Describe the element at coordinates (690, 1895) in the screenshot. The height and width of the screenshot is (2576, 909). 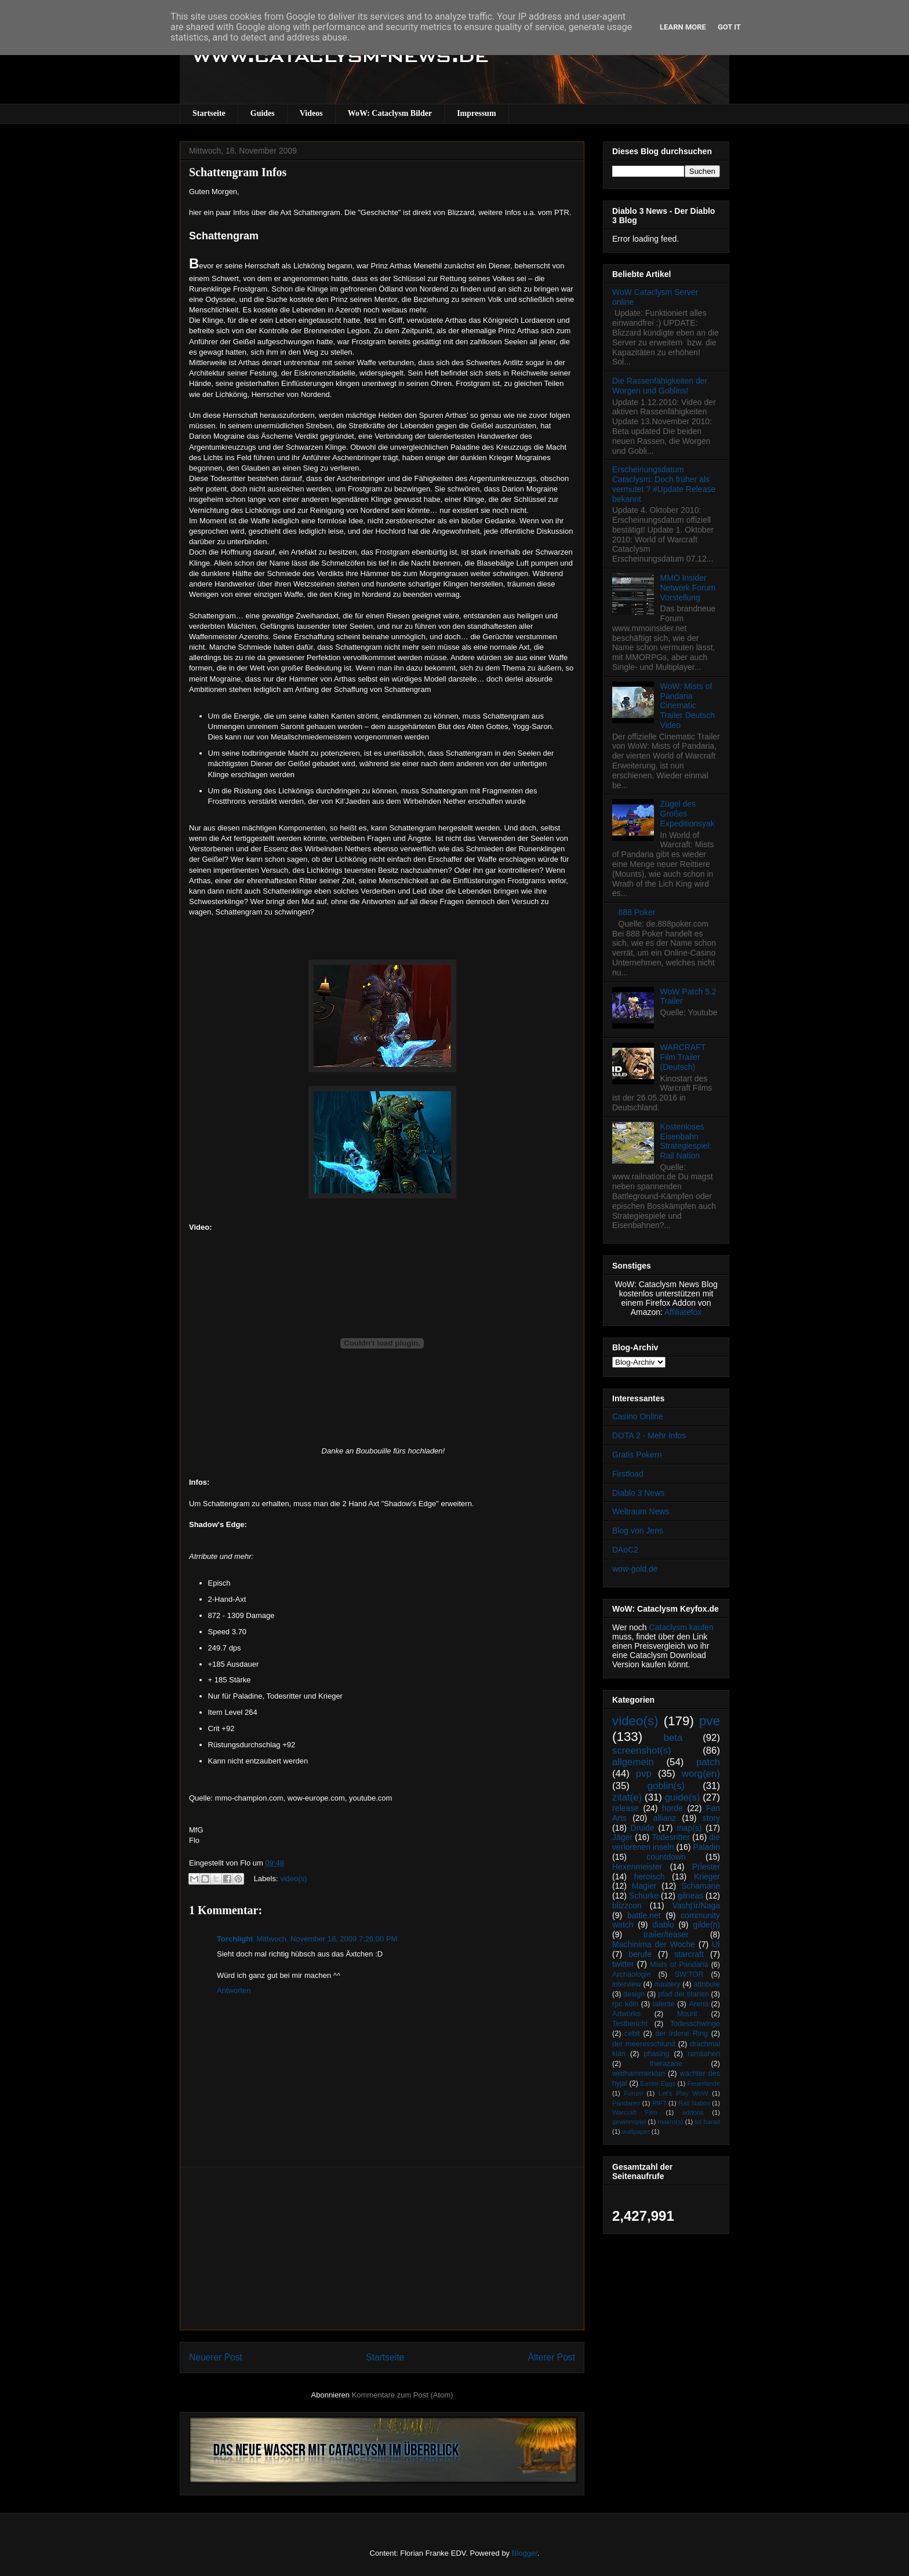
I see `gilneas` at that location.